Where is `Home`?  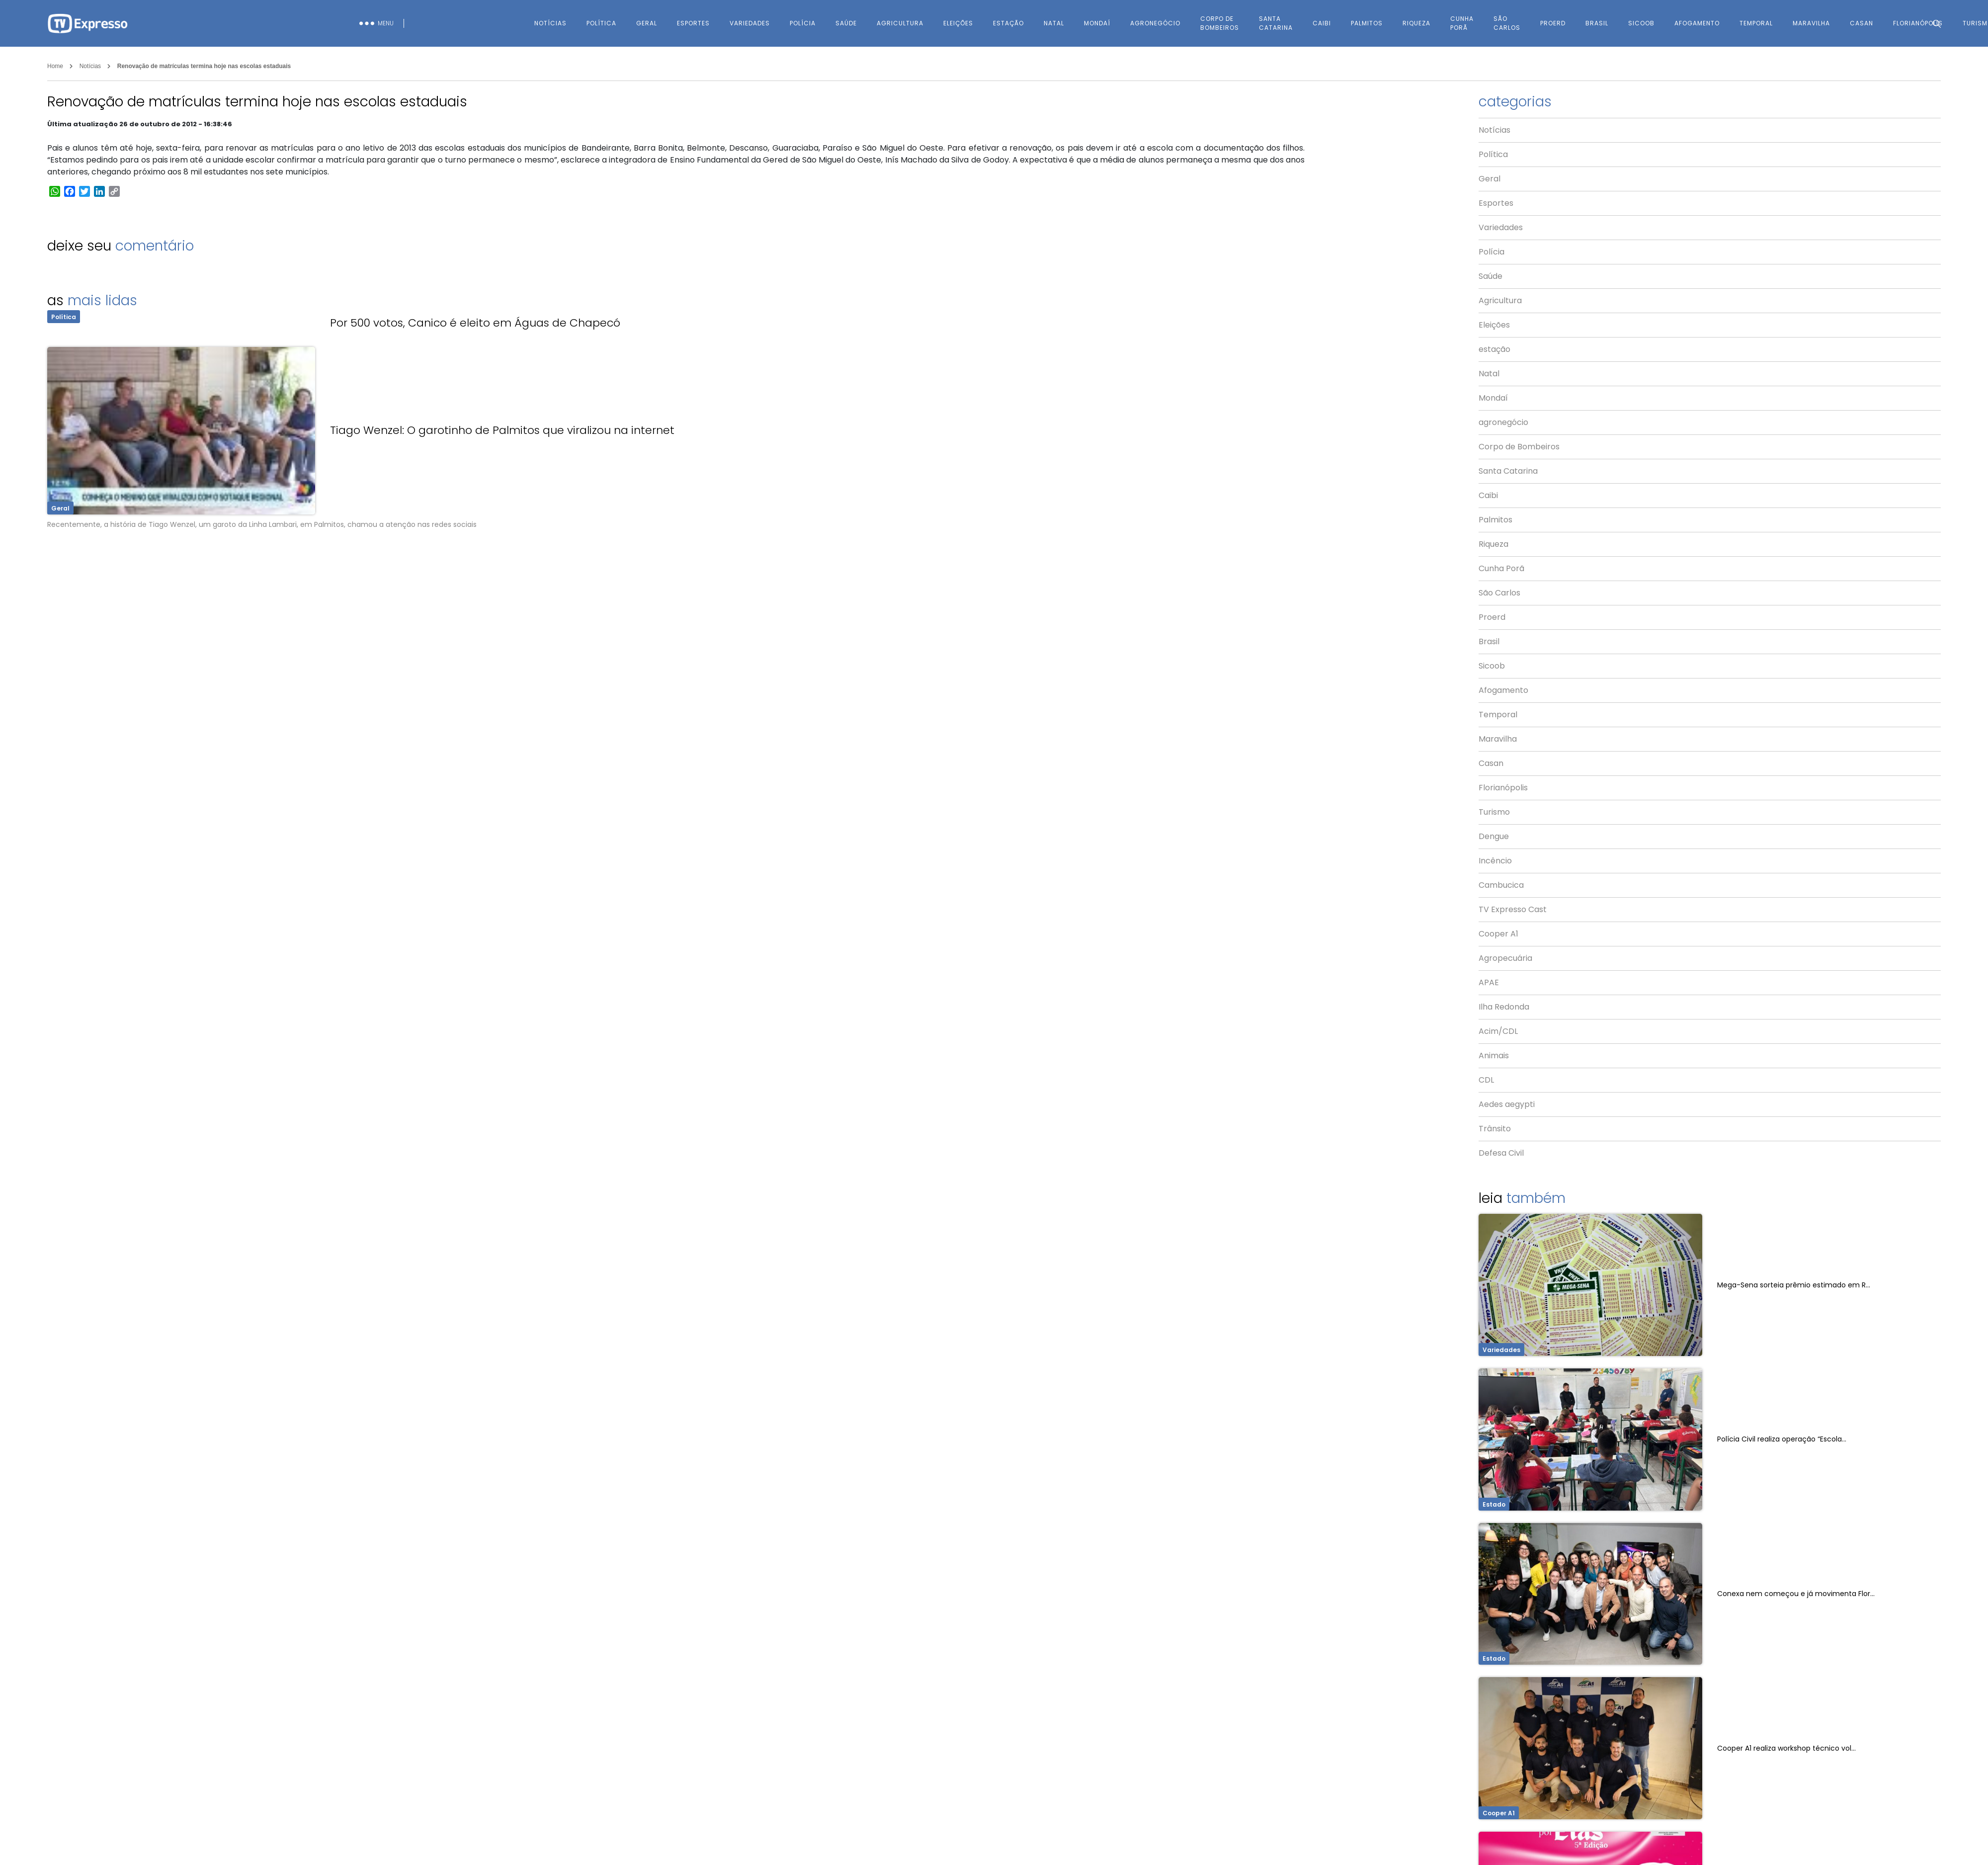 Home is located at coordinates (55, 66).